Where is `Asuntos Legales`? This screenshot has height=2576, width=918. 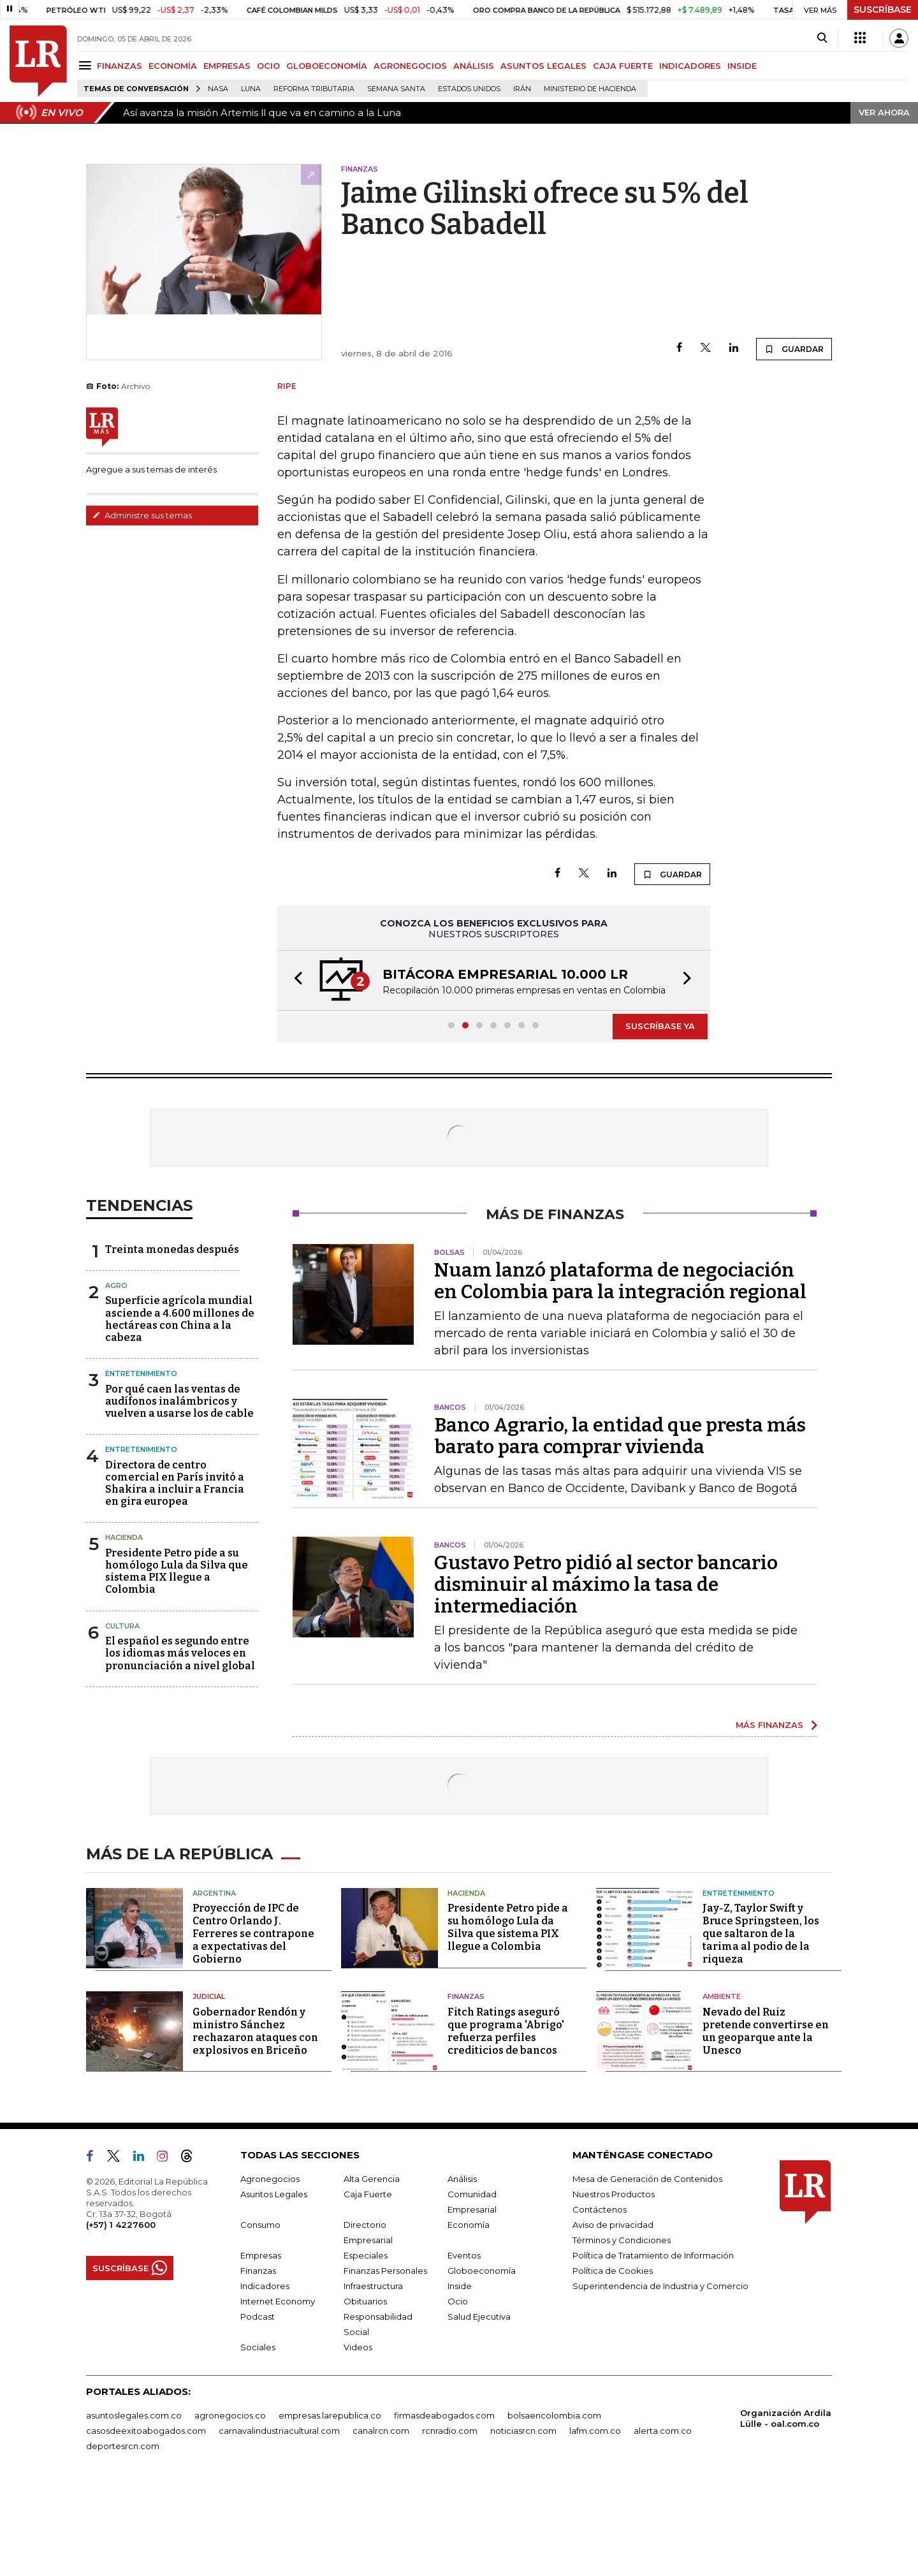
Asuntos Legales is located at coordinates (273, 2286).